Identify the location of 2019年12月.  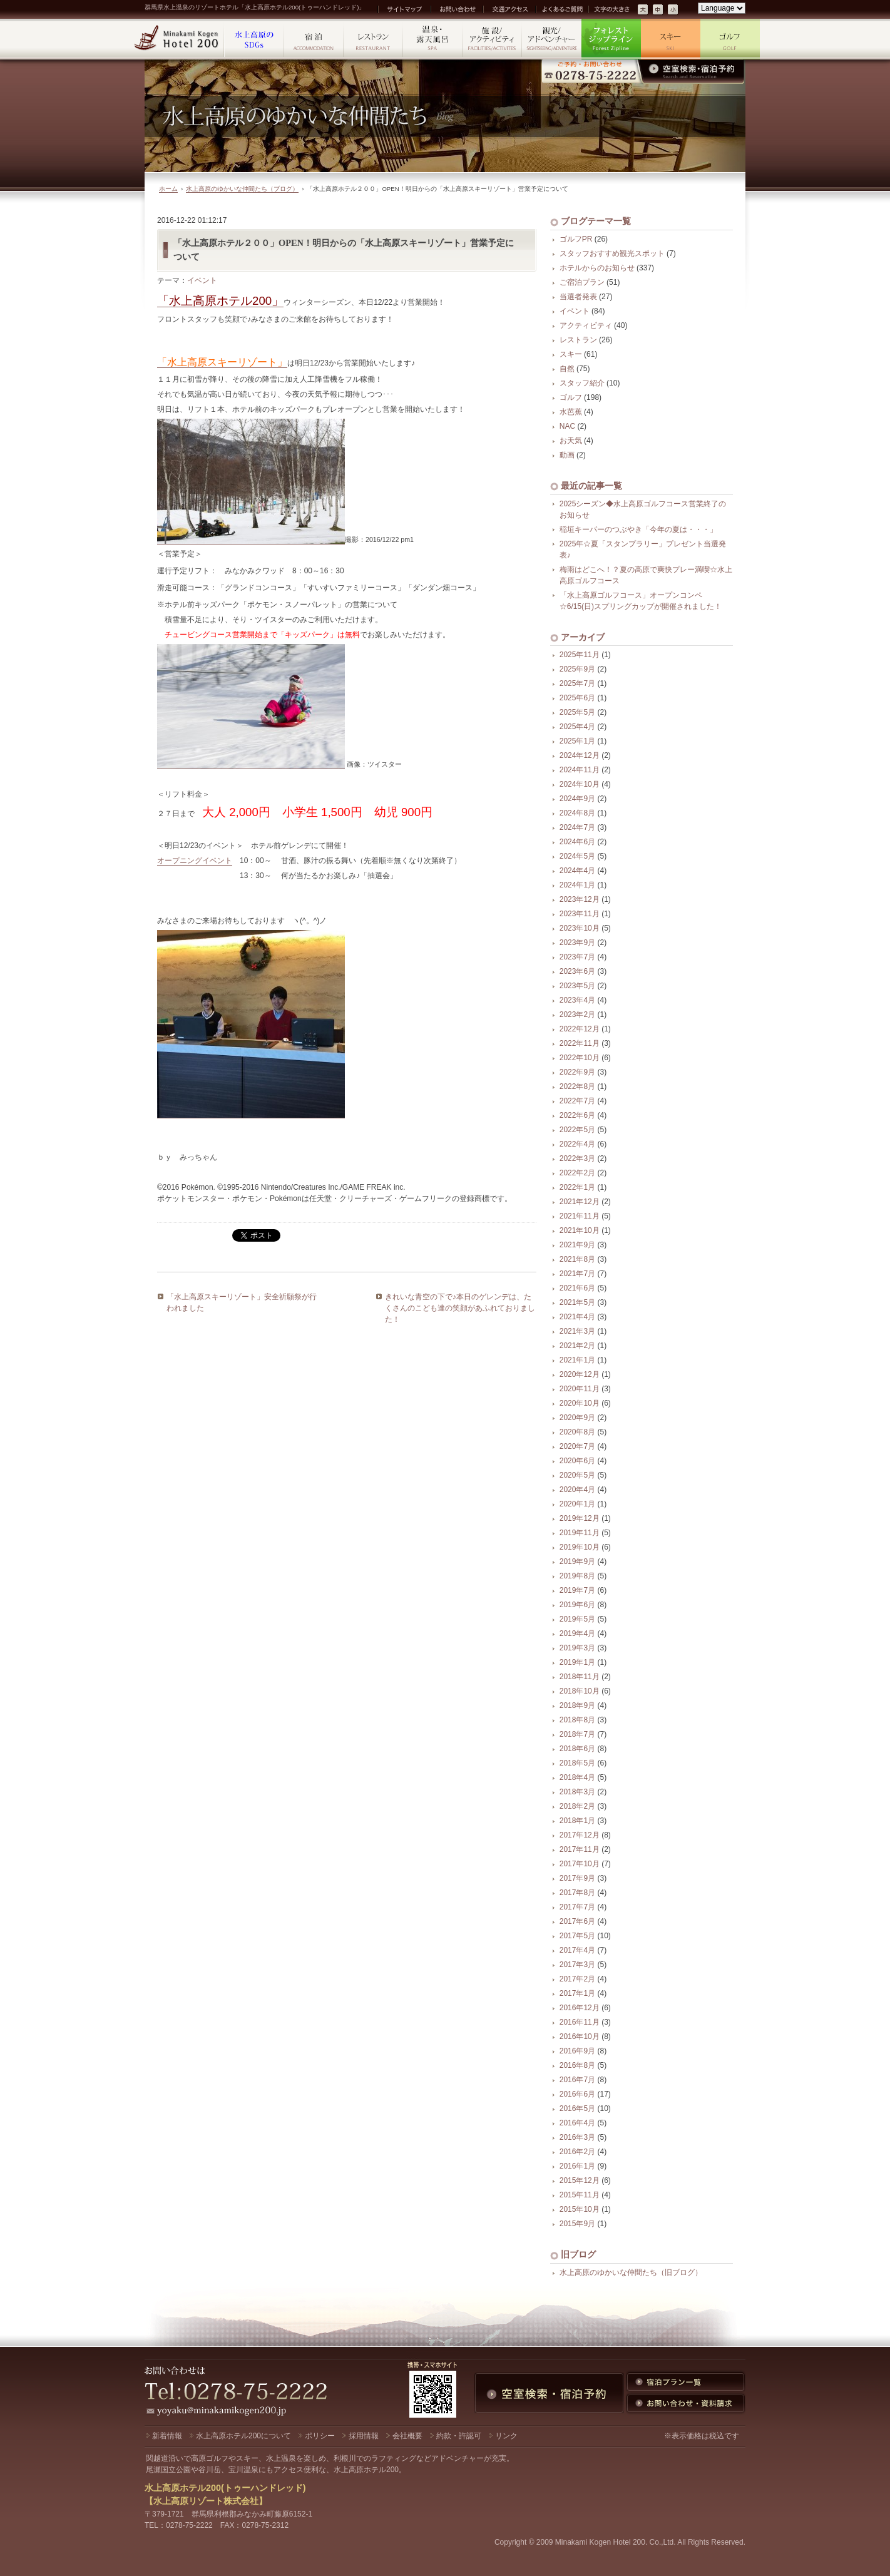
(580, 1518).